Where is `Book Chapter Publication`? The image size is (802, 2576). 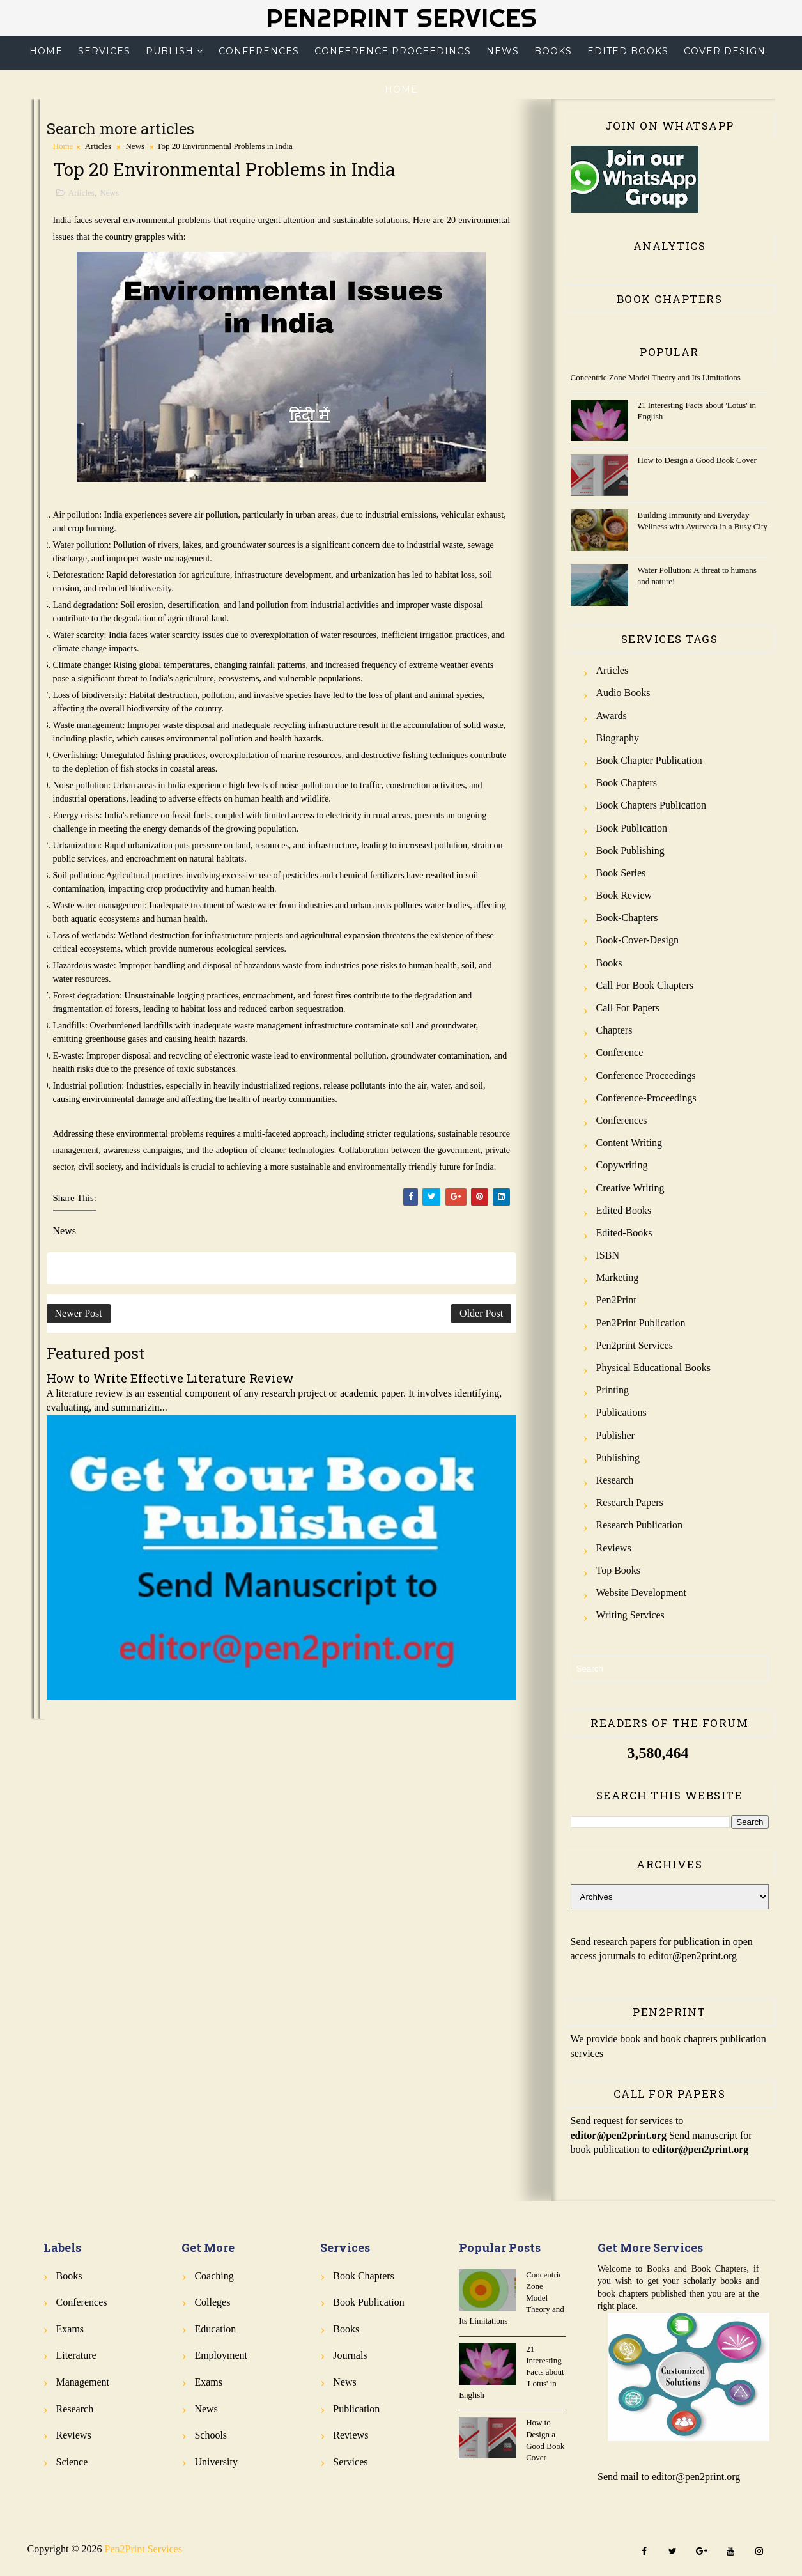 Book Chapter Publication is located at coordinates (649, 760).